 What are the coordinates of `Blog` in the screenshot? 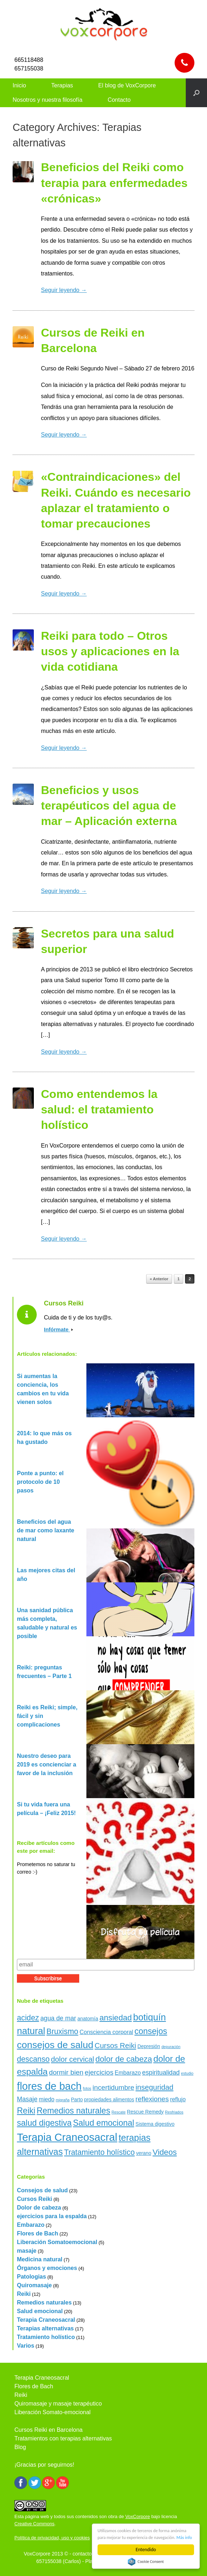 It's located at (20, 2447).